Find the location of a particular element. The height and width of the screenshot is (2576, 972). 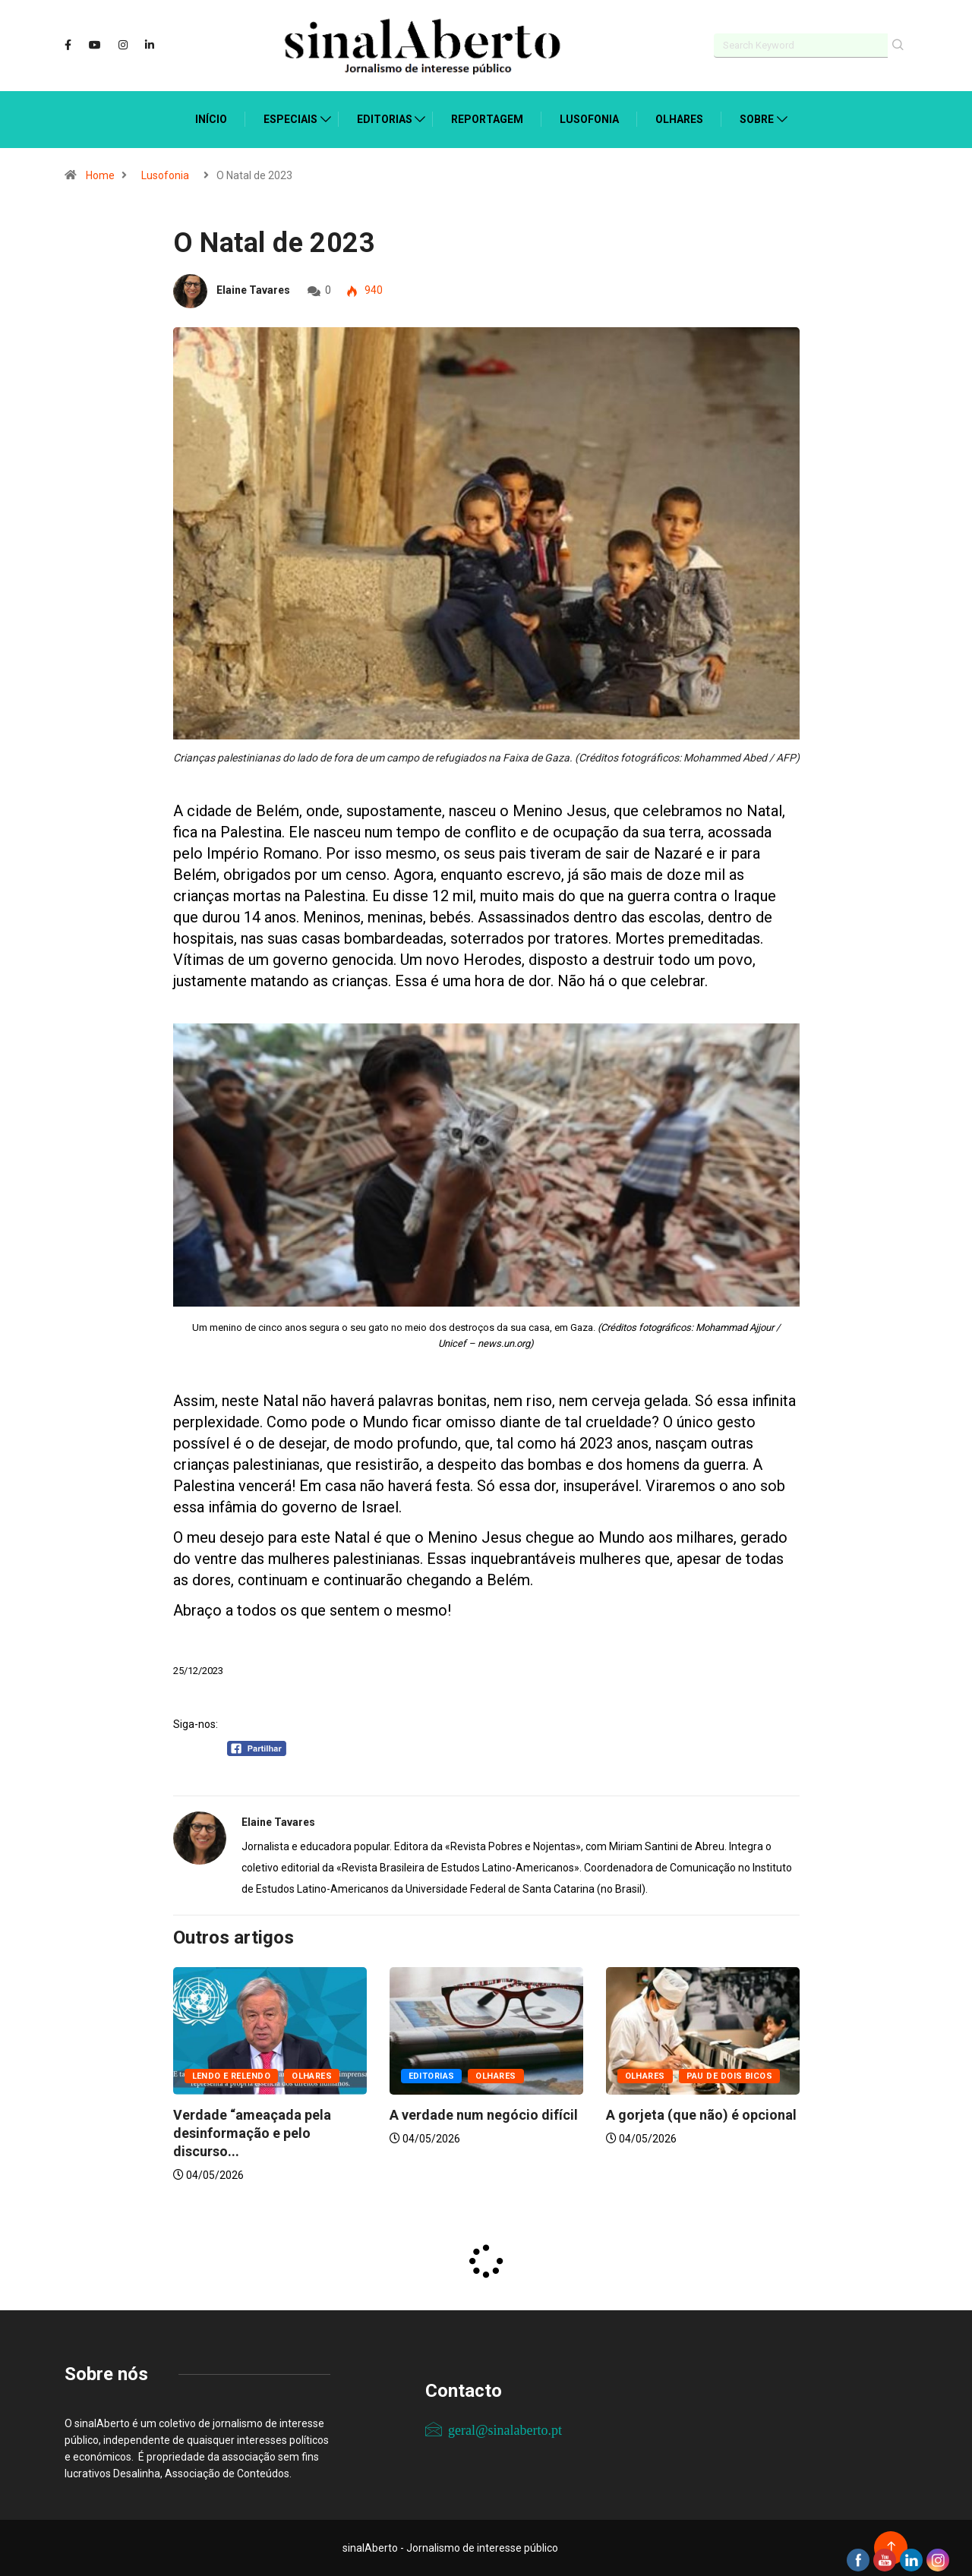

A verdade num negócio difícil is located at coordinates (484, 2115).